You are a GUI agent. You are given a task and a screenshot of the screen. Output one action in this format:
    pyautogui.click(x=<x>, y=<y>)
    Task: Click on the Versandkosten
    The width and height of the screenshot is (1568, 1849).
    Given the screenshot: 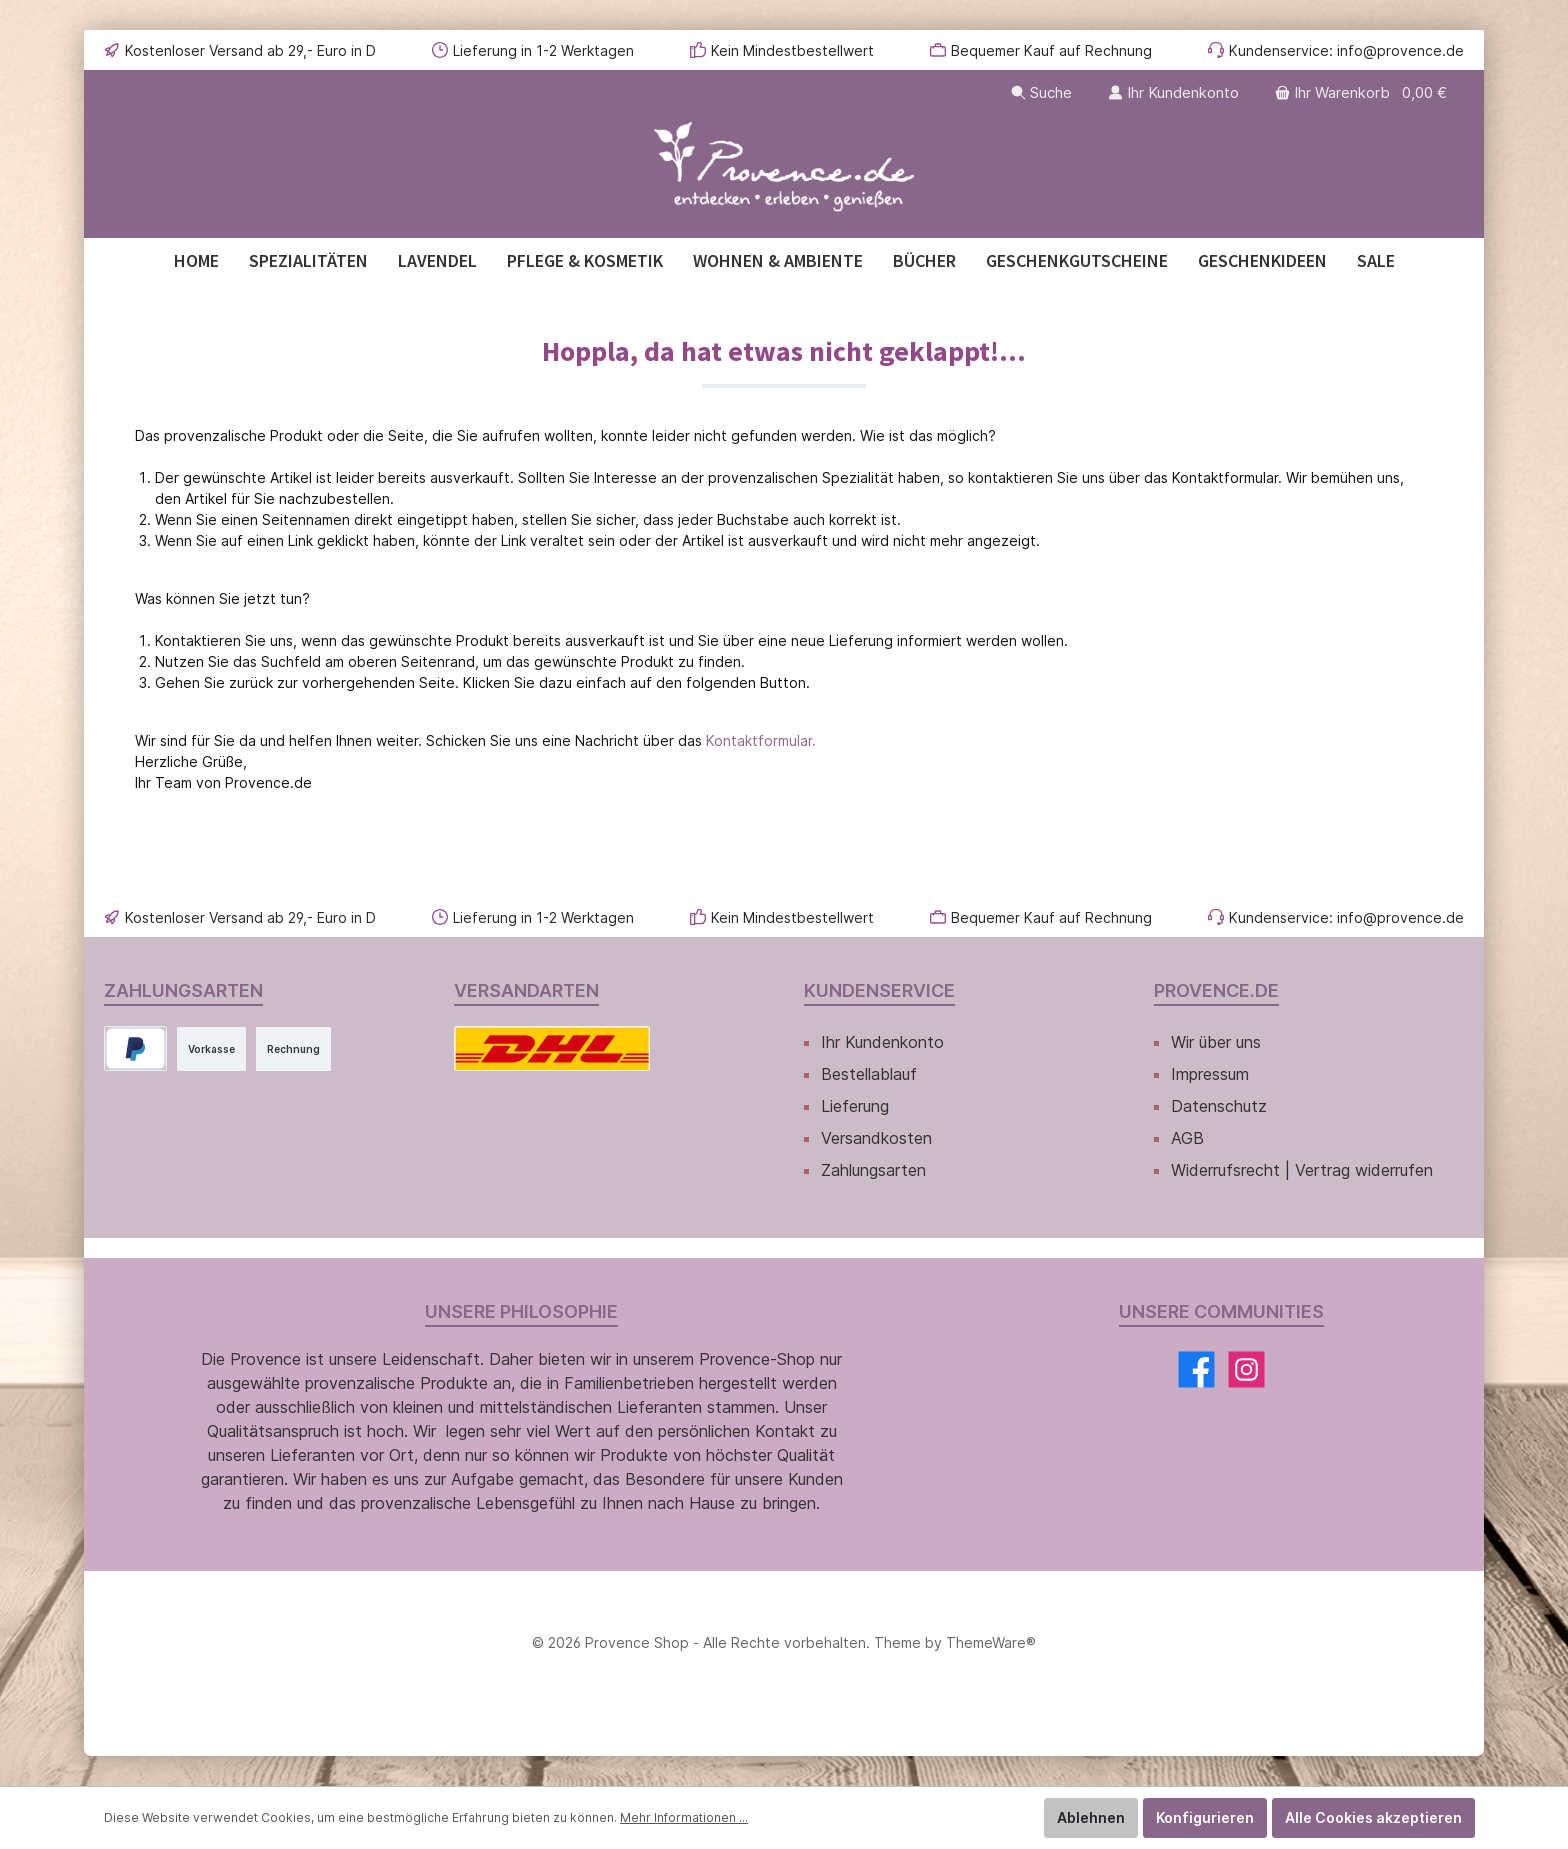 What is the action you would take?
    pyautogui.click(x=876, y=1138)
    